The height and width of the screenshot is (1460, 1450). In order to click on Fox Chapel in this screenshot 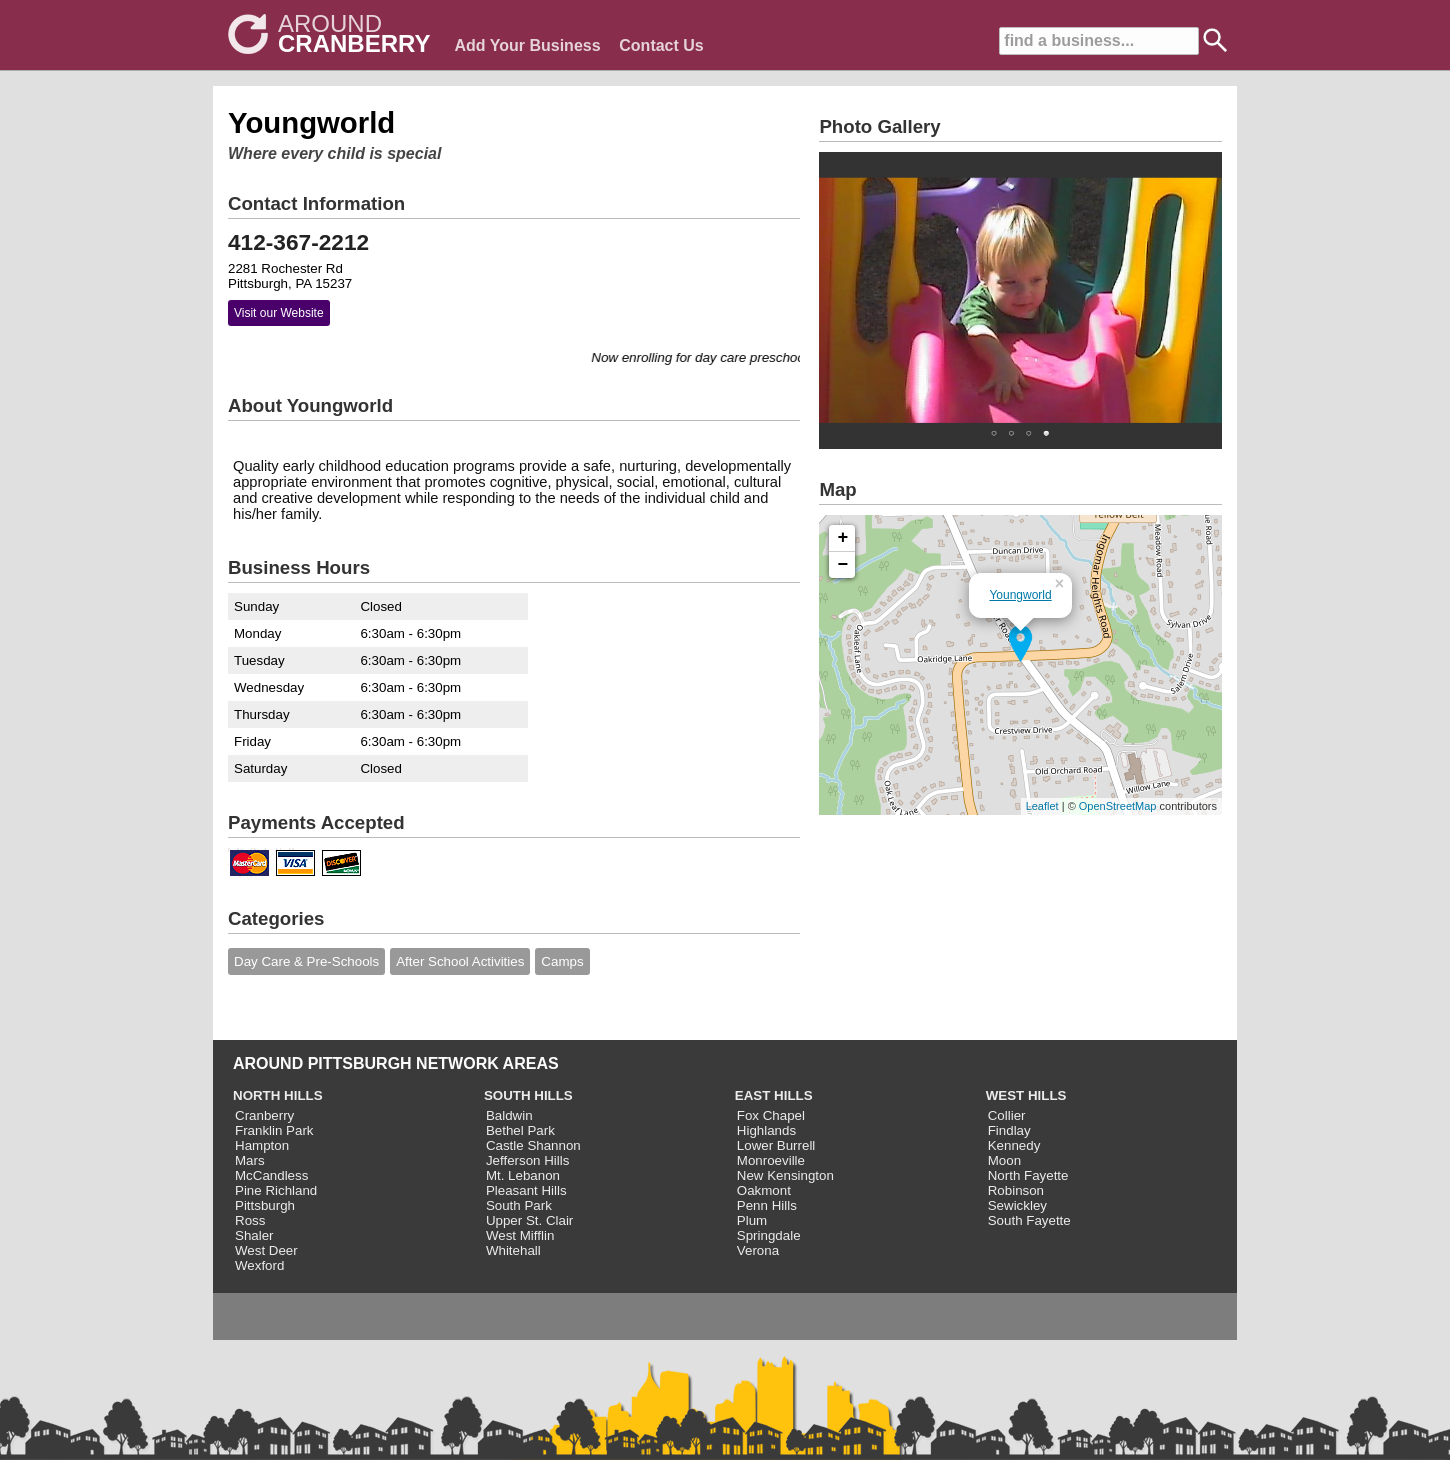, I will do `click(771, 1115)`.